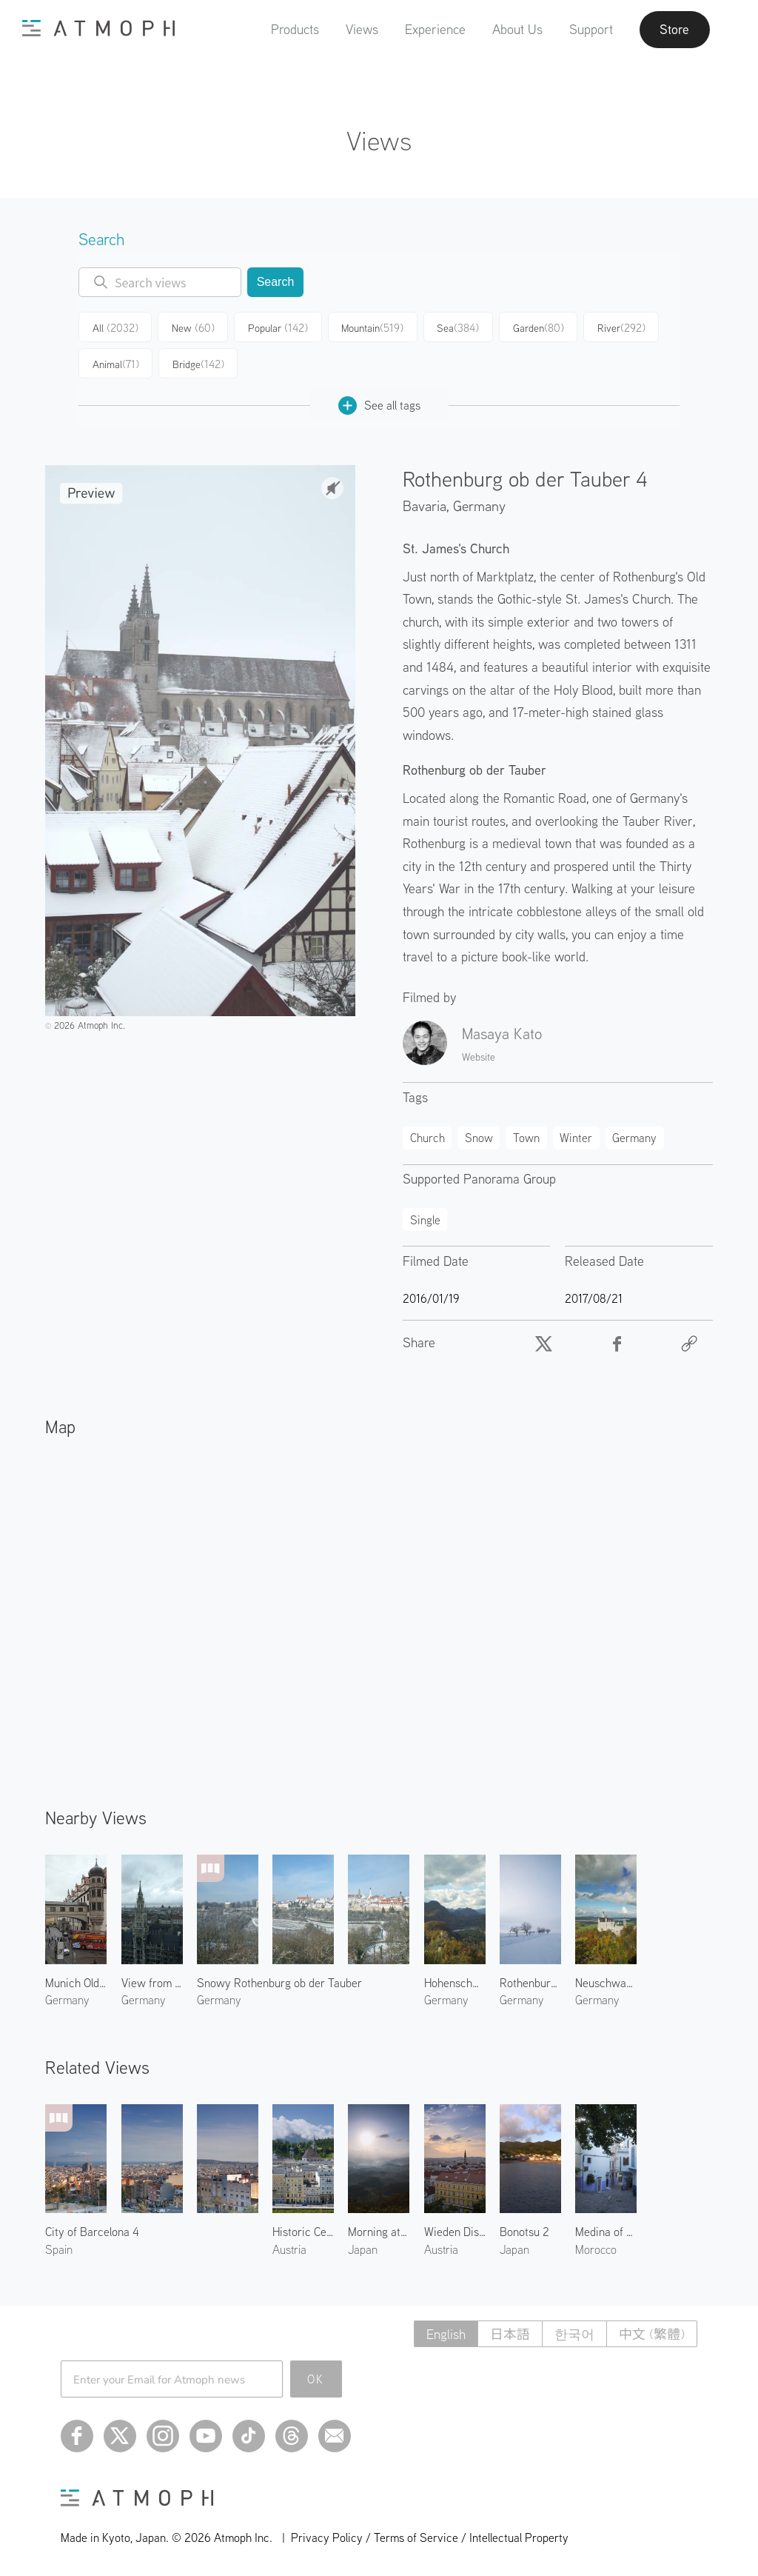 Image resolution: width=758 pixels, height=2576 pixels. I want to click on Support, so click(589, 29).